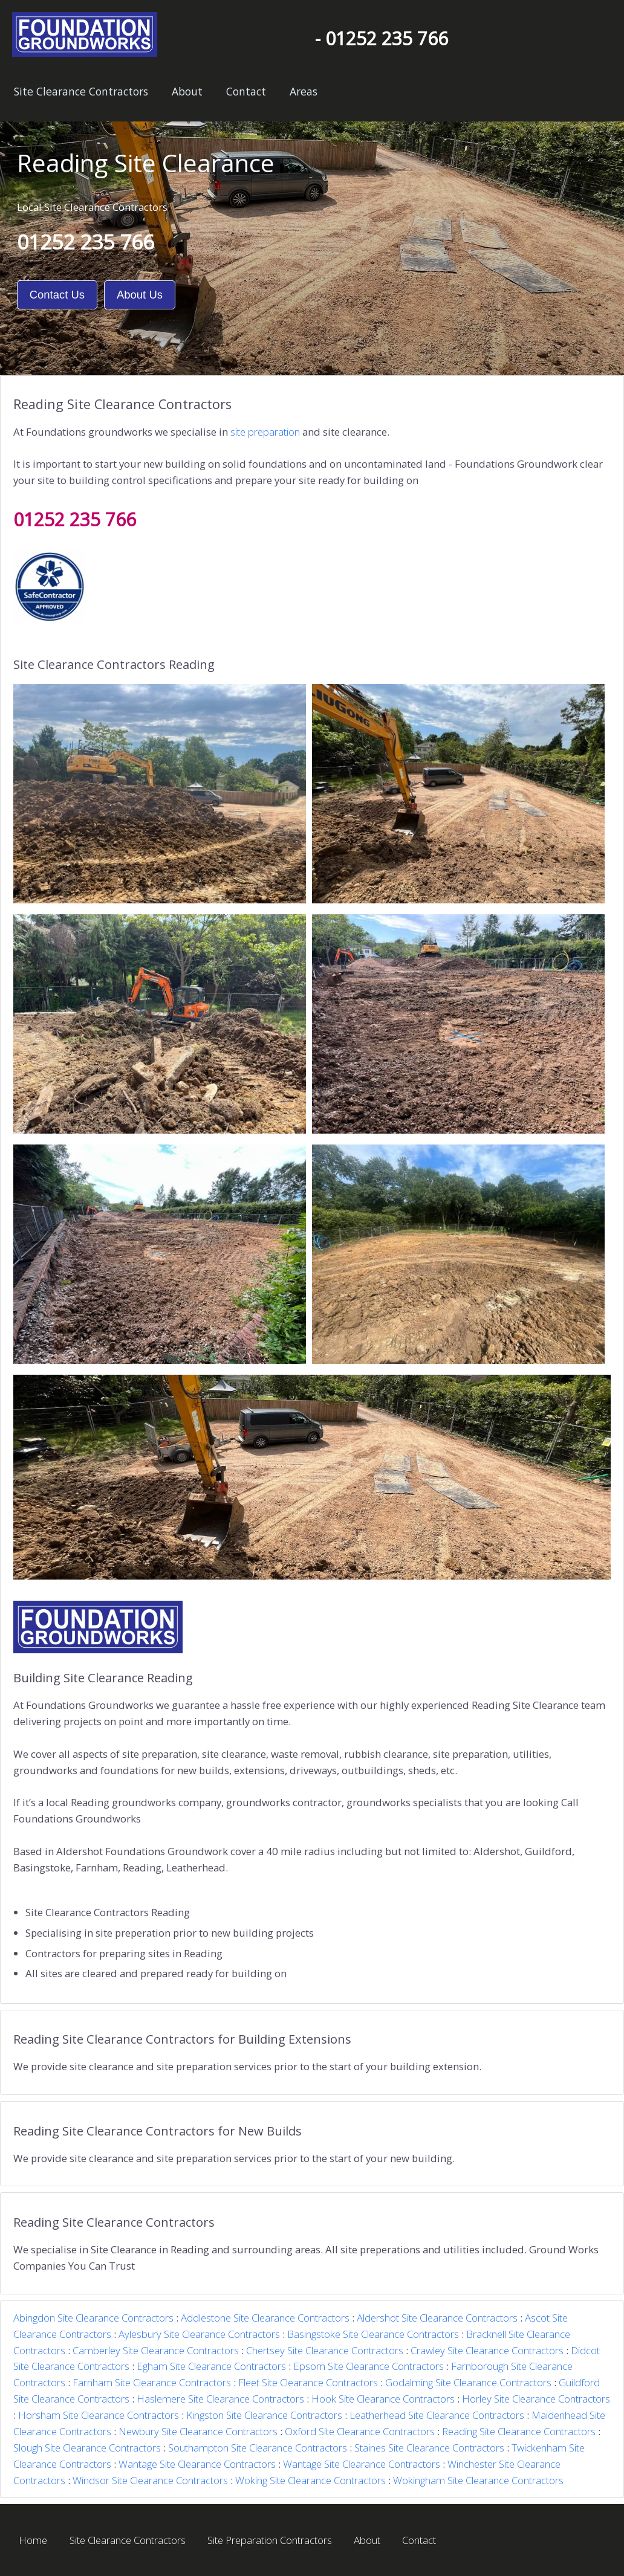 Image resolution: width=624 pixels, height=2576 pixels. Describe the element at coordinates (197, 2464) in the screenshot. I see `Wantage Site Clearance Contractors` at that location.